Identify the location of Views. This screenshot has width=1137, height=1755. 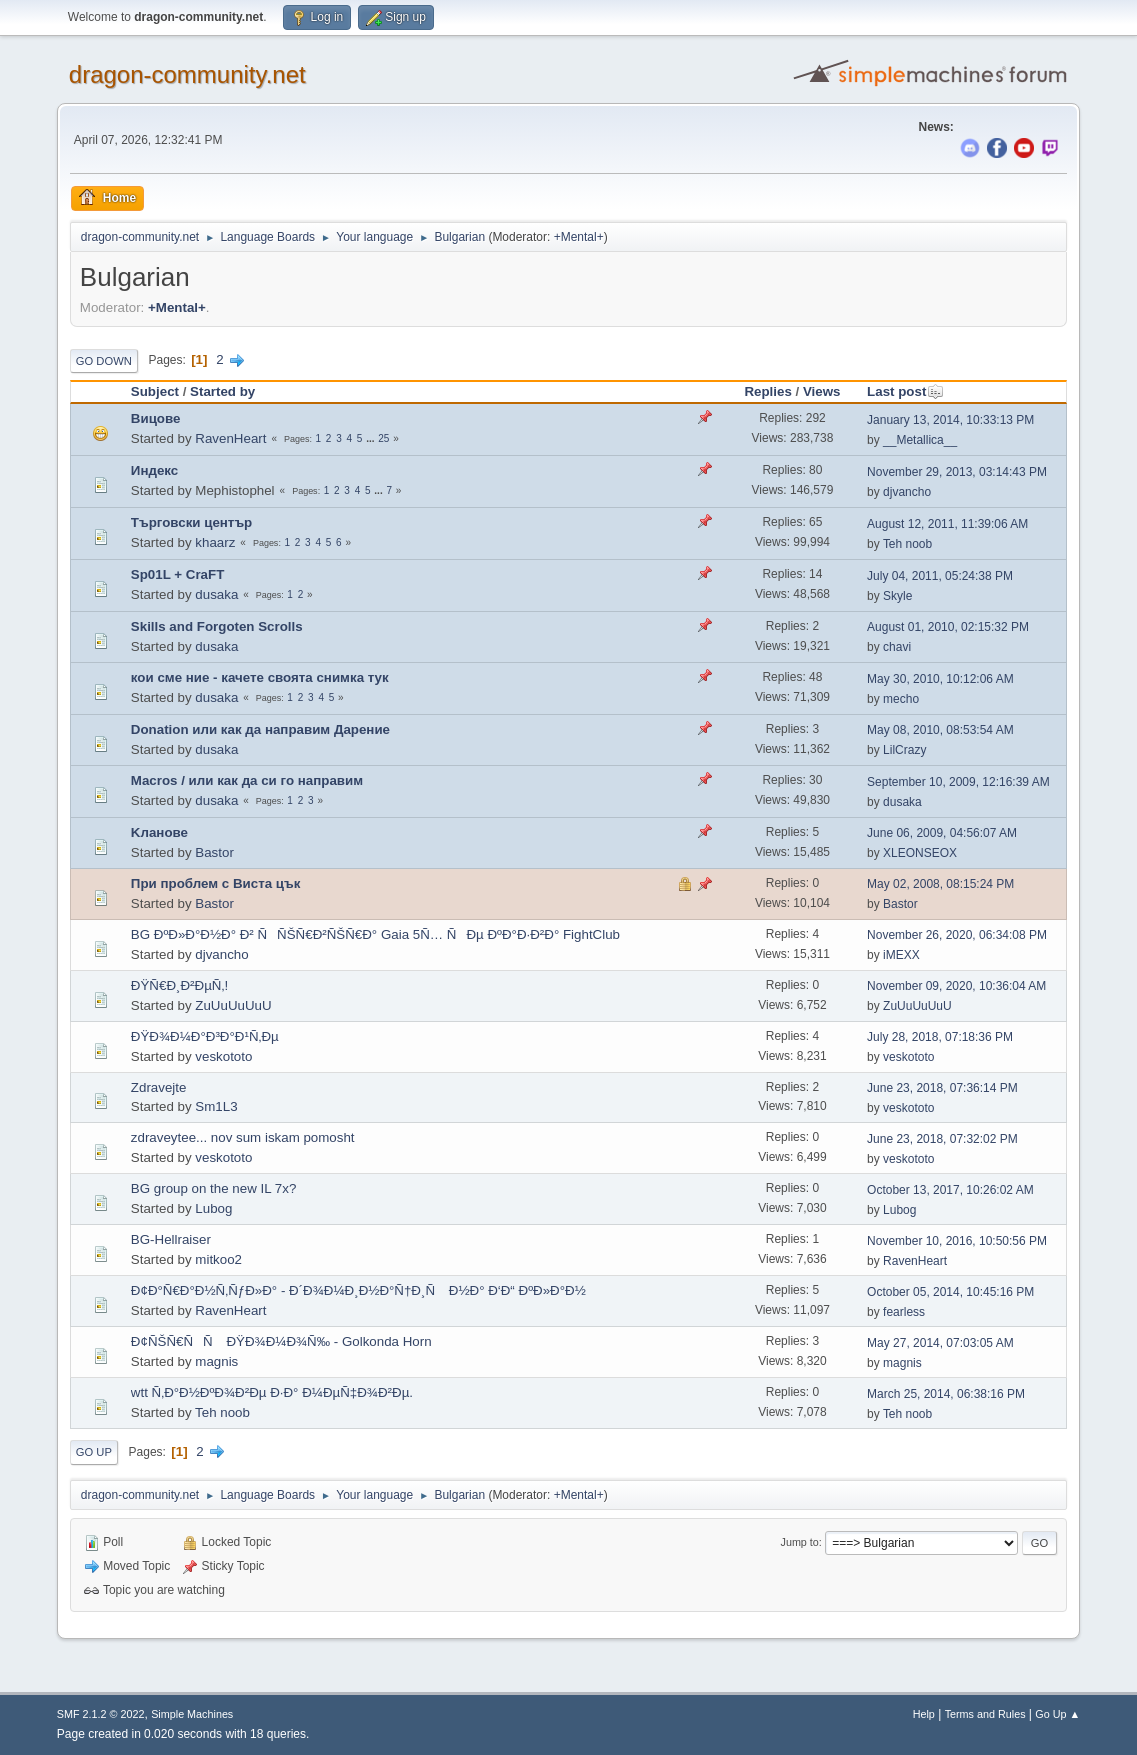
(822, 391).